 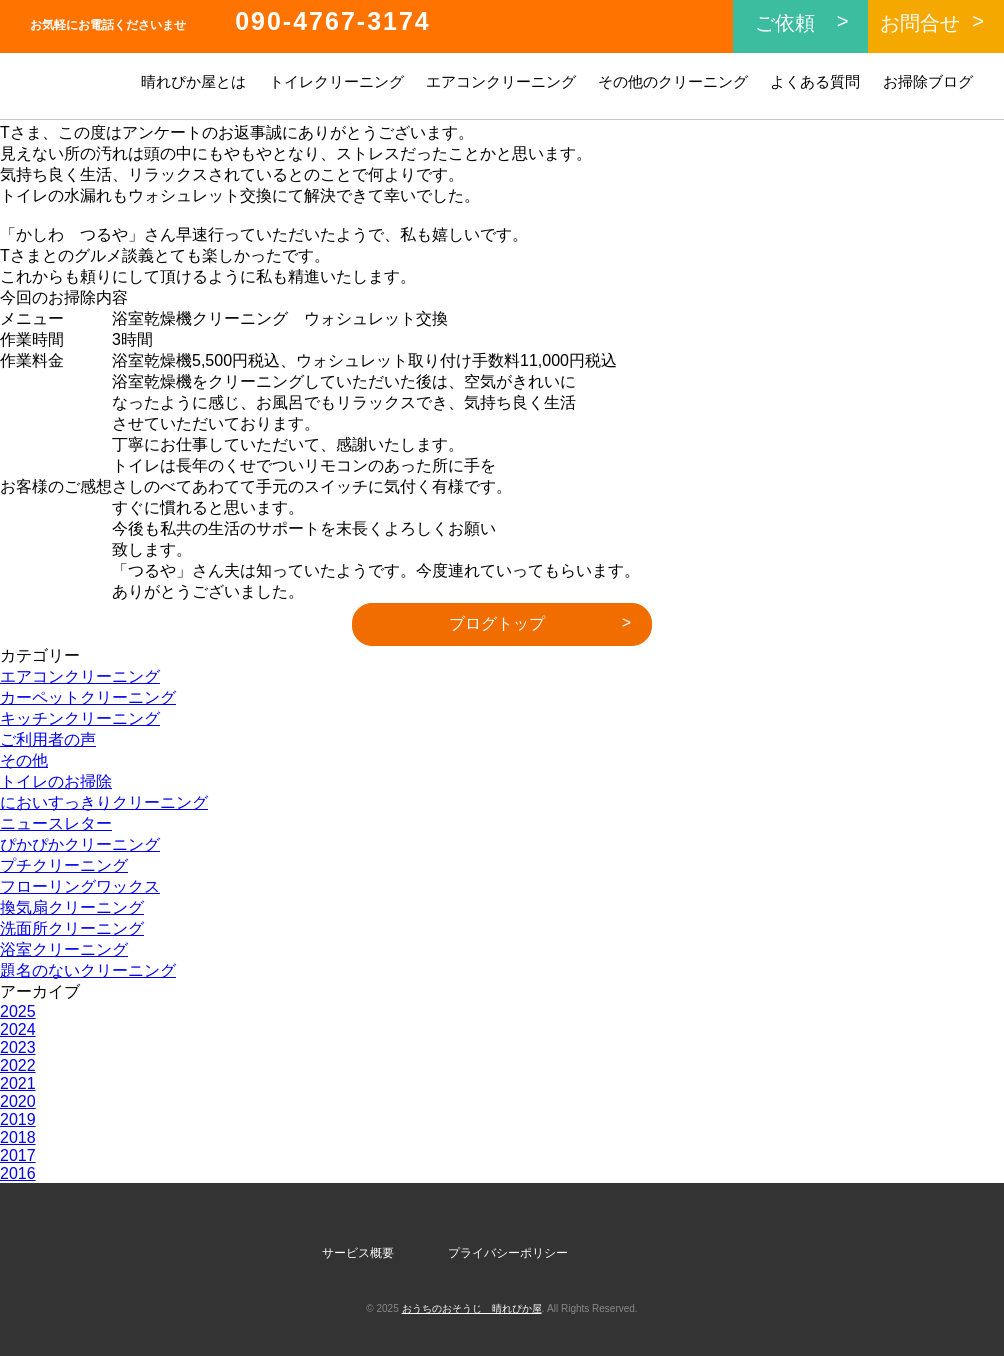 What do you see at coordinates (785, 23) in the screenshot?
I see `ご依頼` at bounding box center [785, 23].